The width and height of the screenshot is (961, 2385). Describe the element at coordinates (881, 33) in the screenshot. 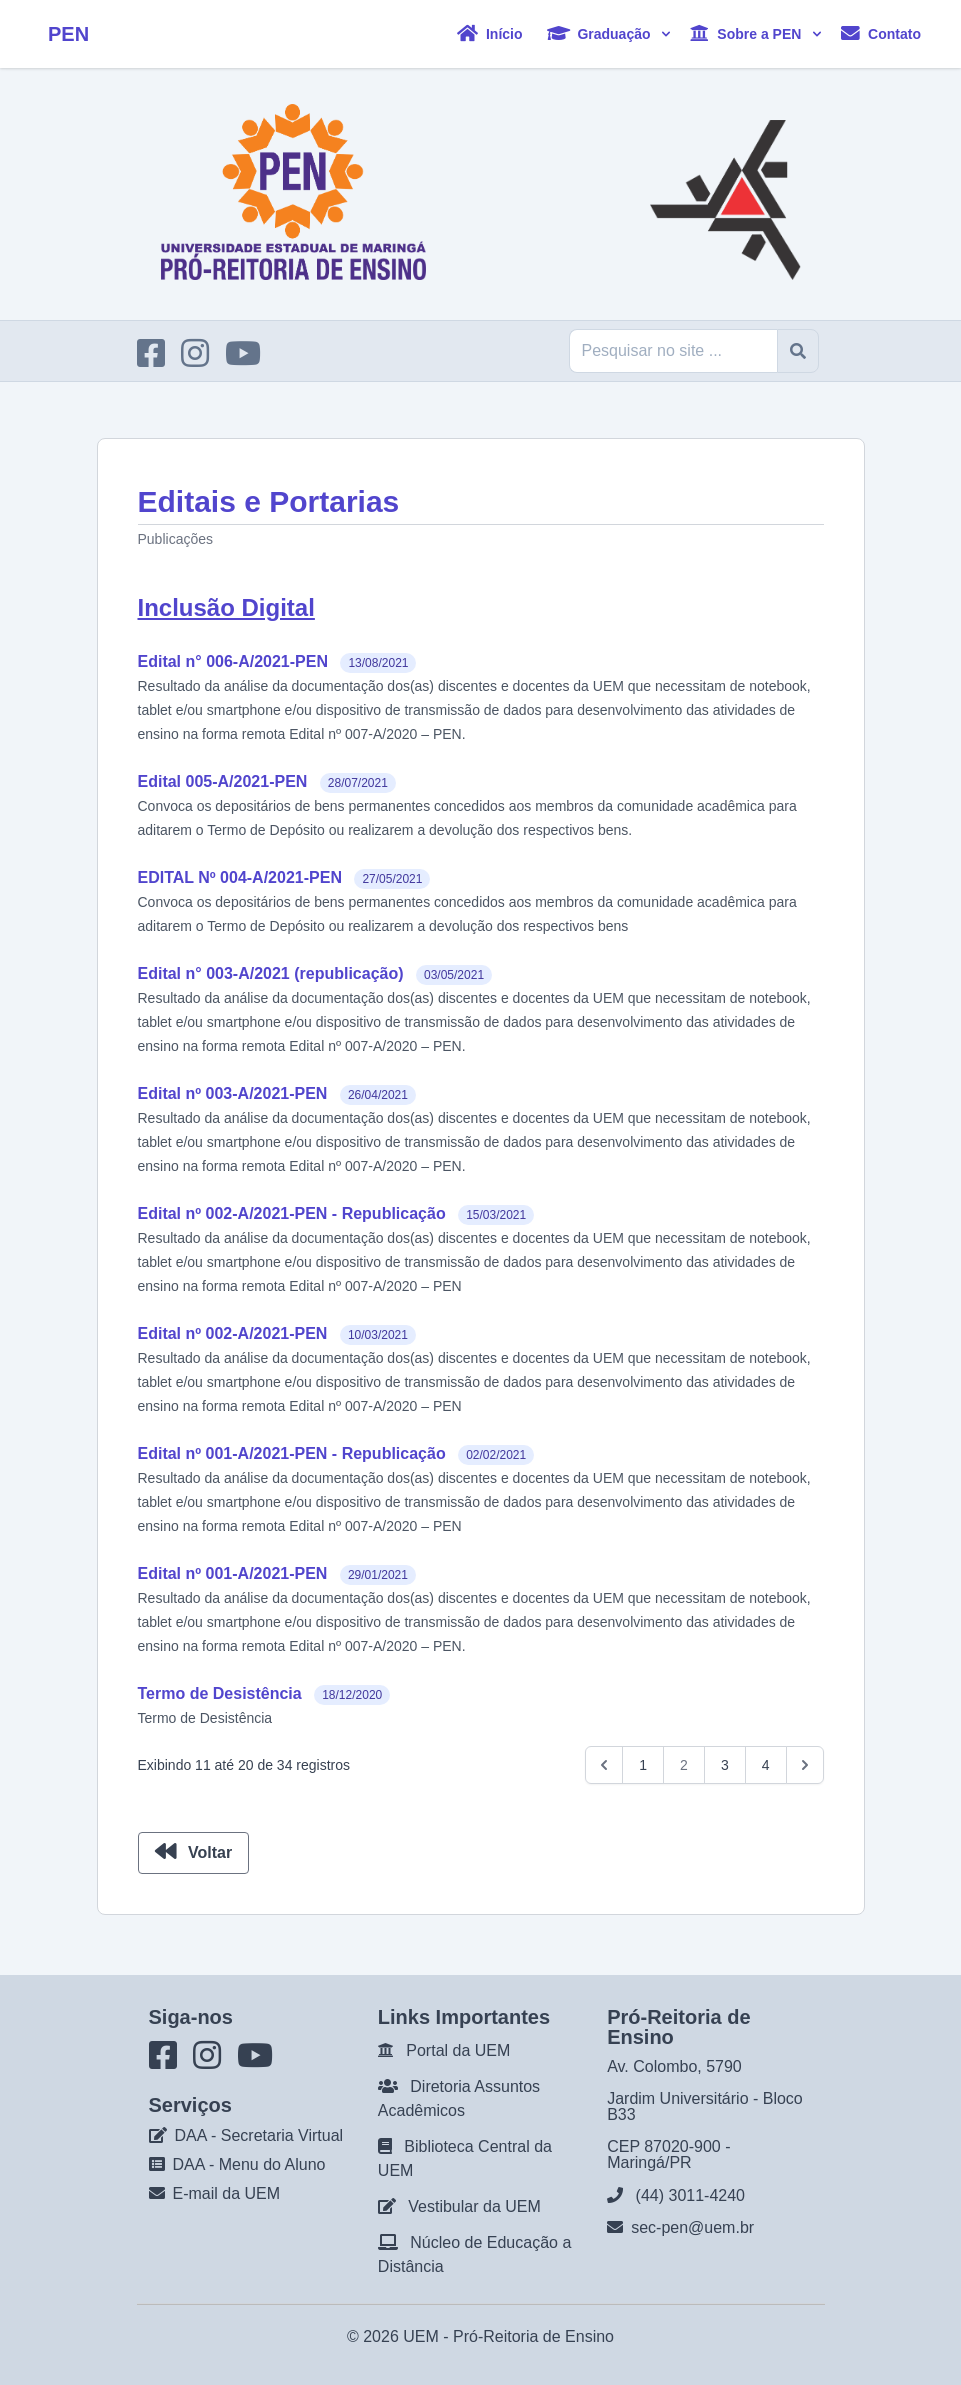

I see `Contato` at that location.